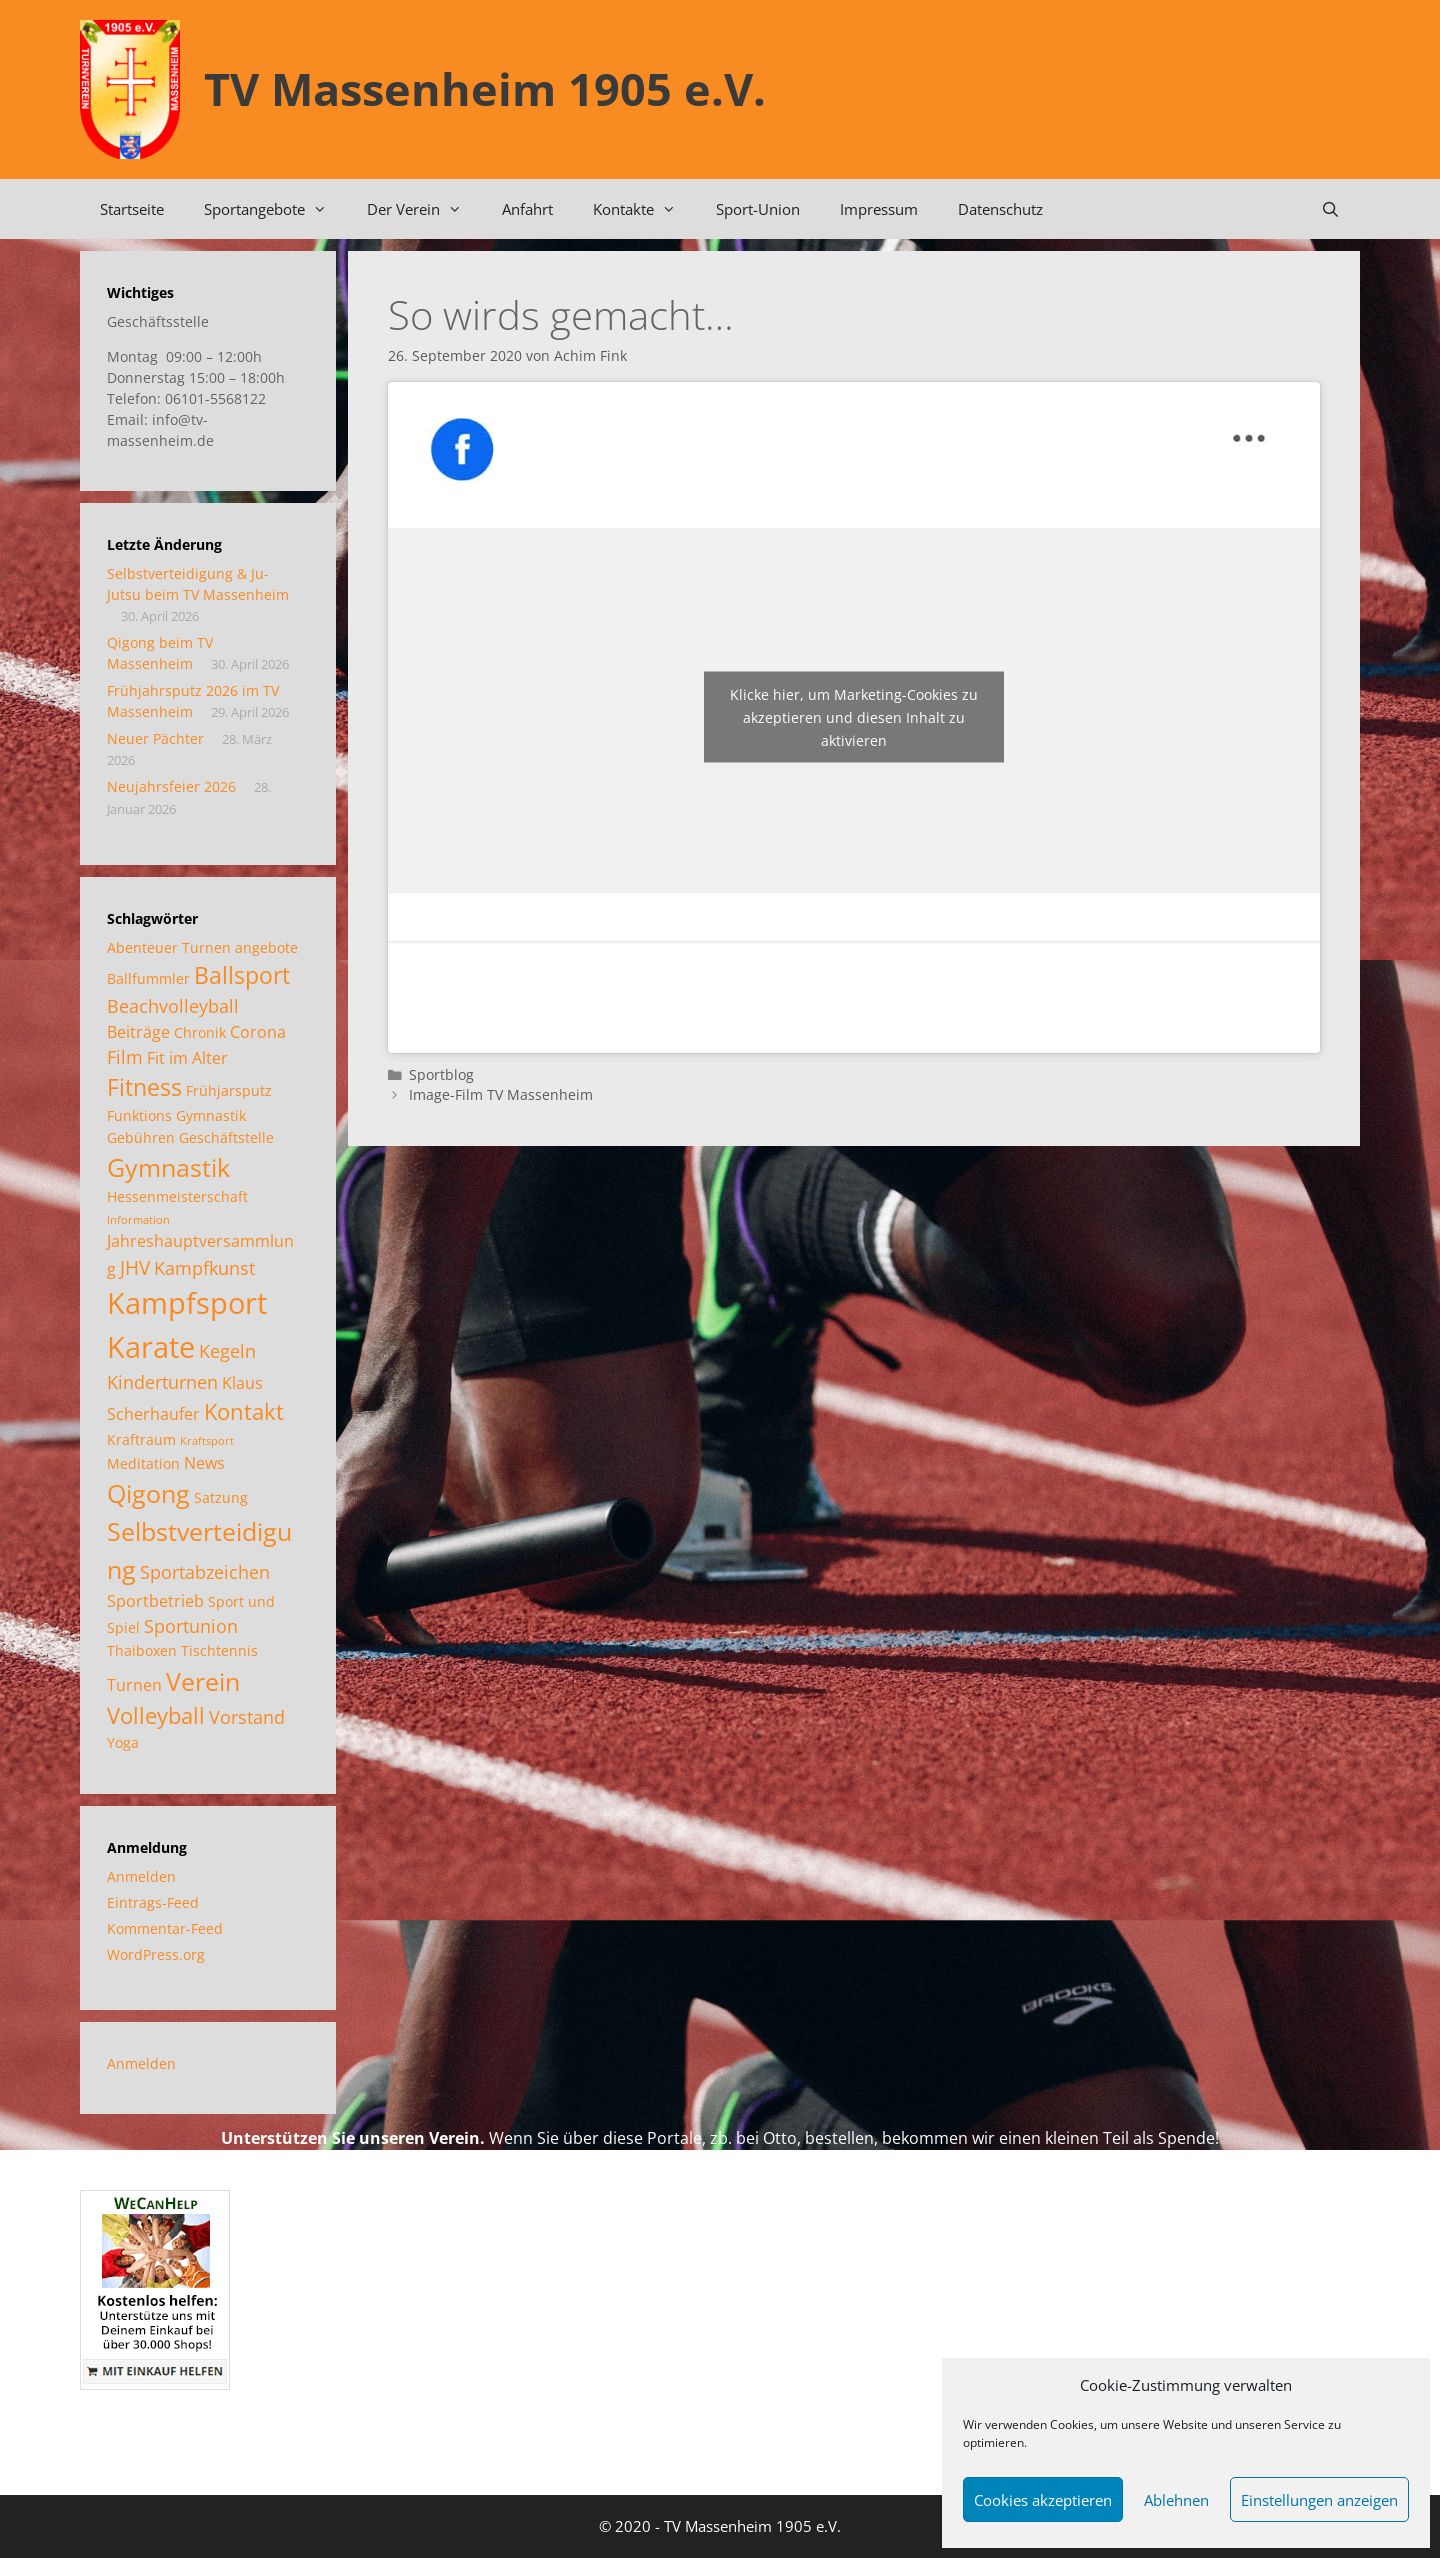 This screenshot has width=1440, height=2558. I want to click on Funktions Gymnastik [Funktions Gymnastik (2 Einträge)], so click(176, 1115).